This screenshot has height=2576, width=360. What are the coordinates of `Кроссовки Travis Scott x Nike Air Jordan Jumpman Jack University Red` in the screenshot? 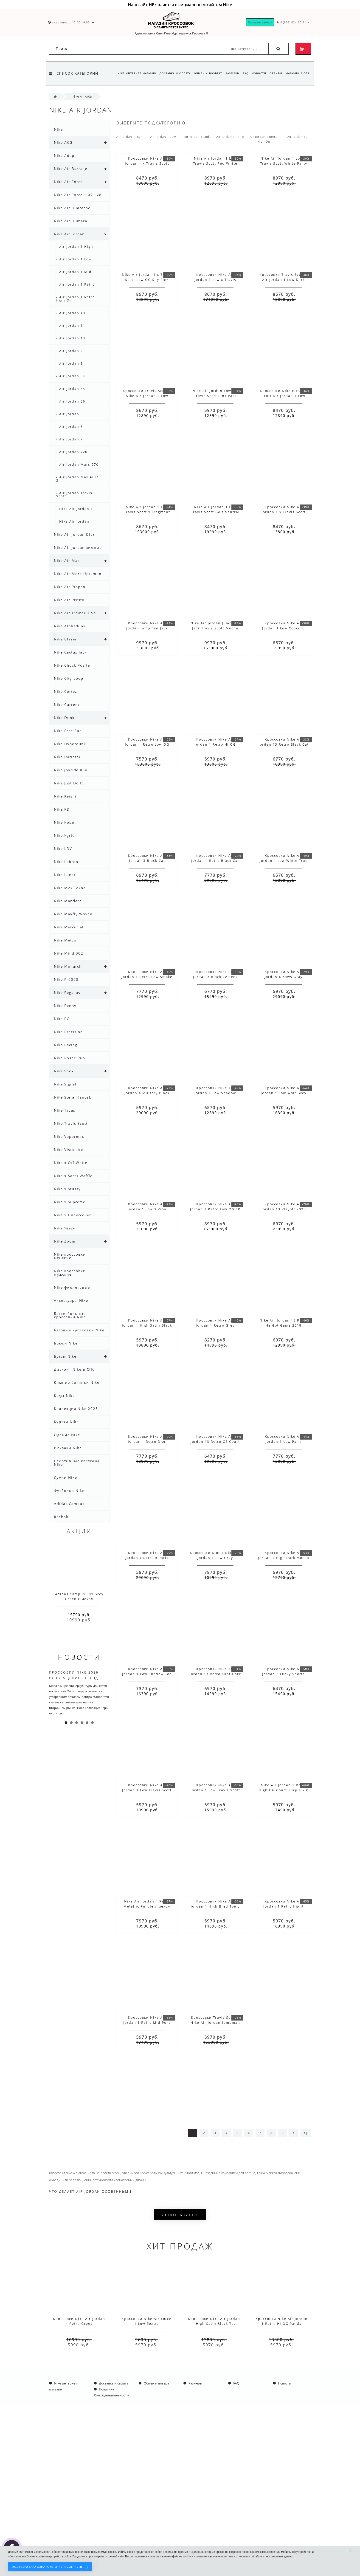 It's located at (215, 2022).